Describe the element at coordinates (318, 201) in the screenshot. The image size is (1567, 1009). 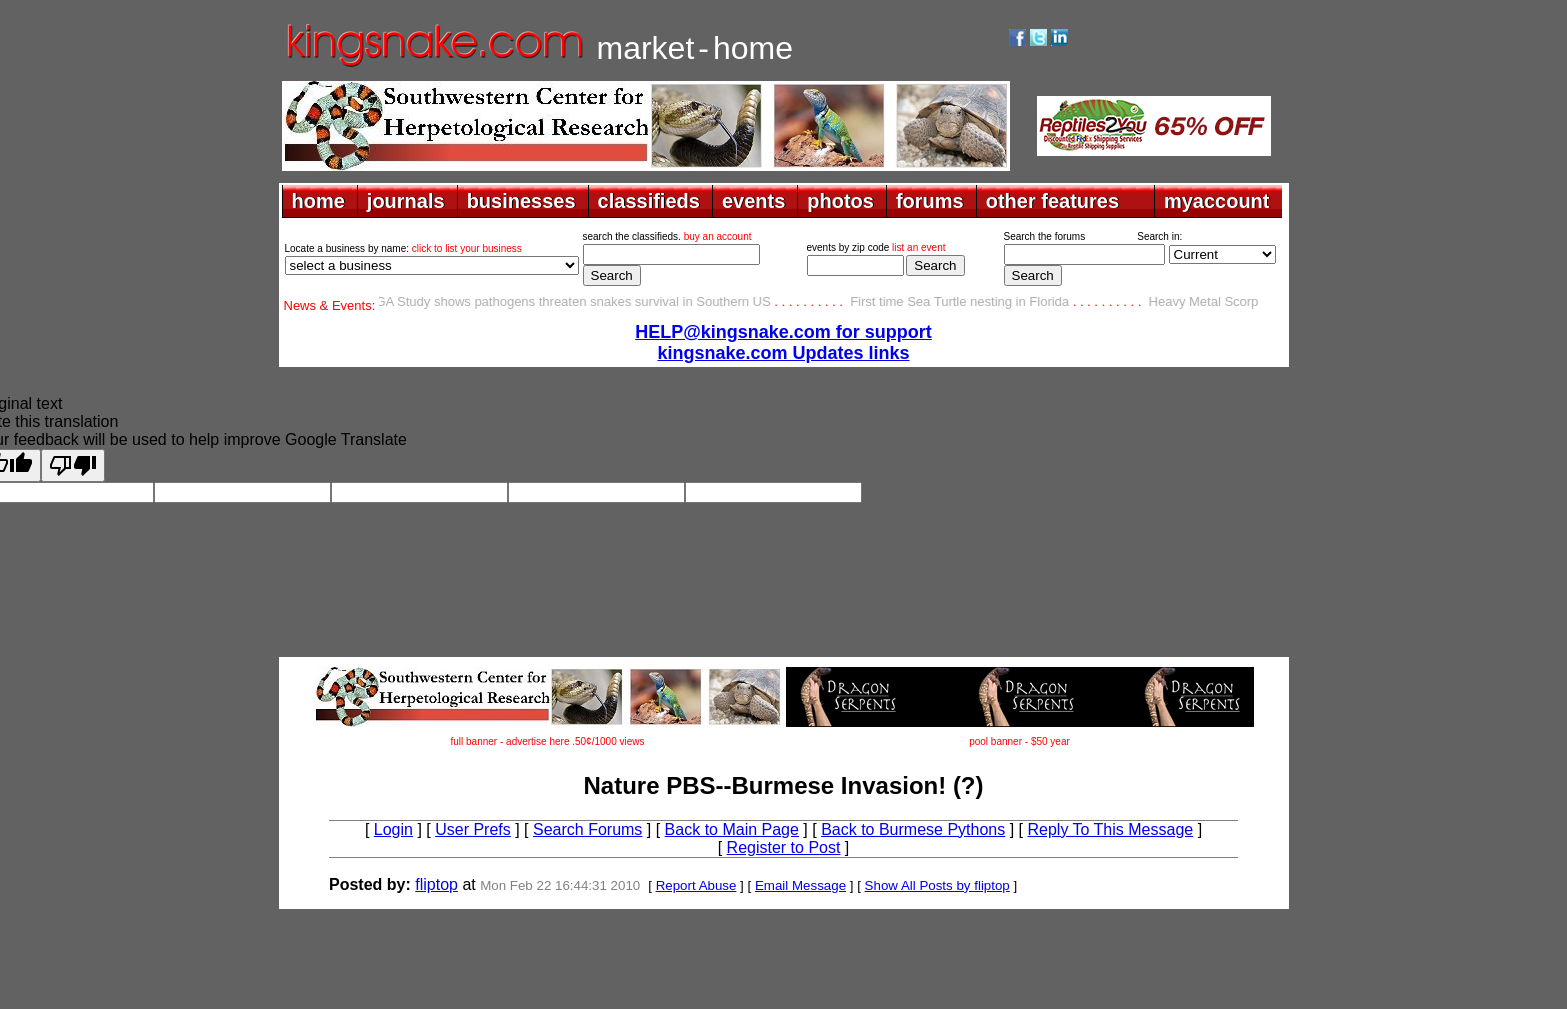
I see `home` at that location.